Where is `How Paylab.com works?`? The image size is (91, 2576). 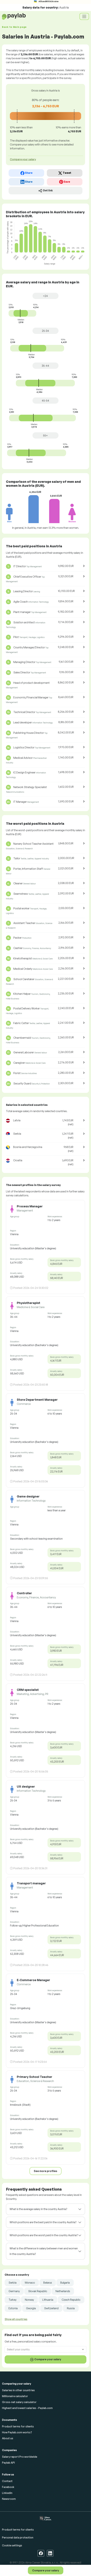 How Paylab.com works? is located at coordinates (17, 2432).